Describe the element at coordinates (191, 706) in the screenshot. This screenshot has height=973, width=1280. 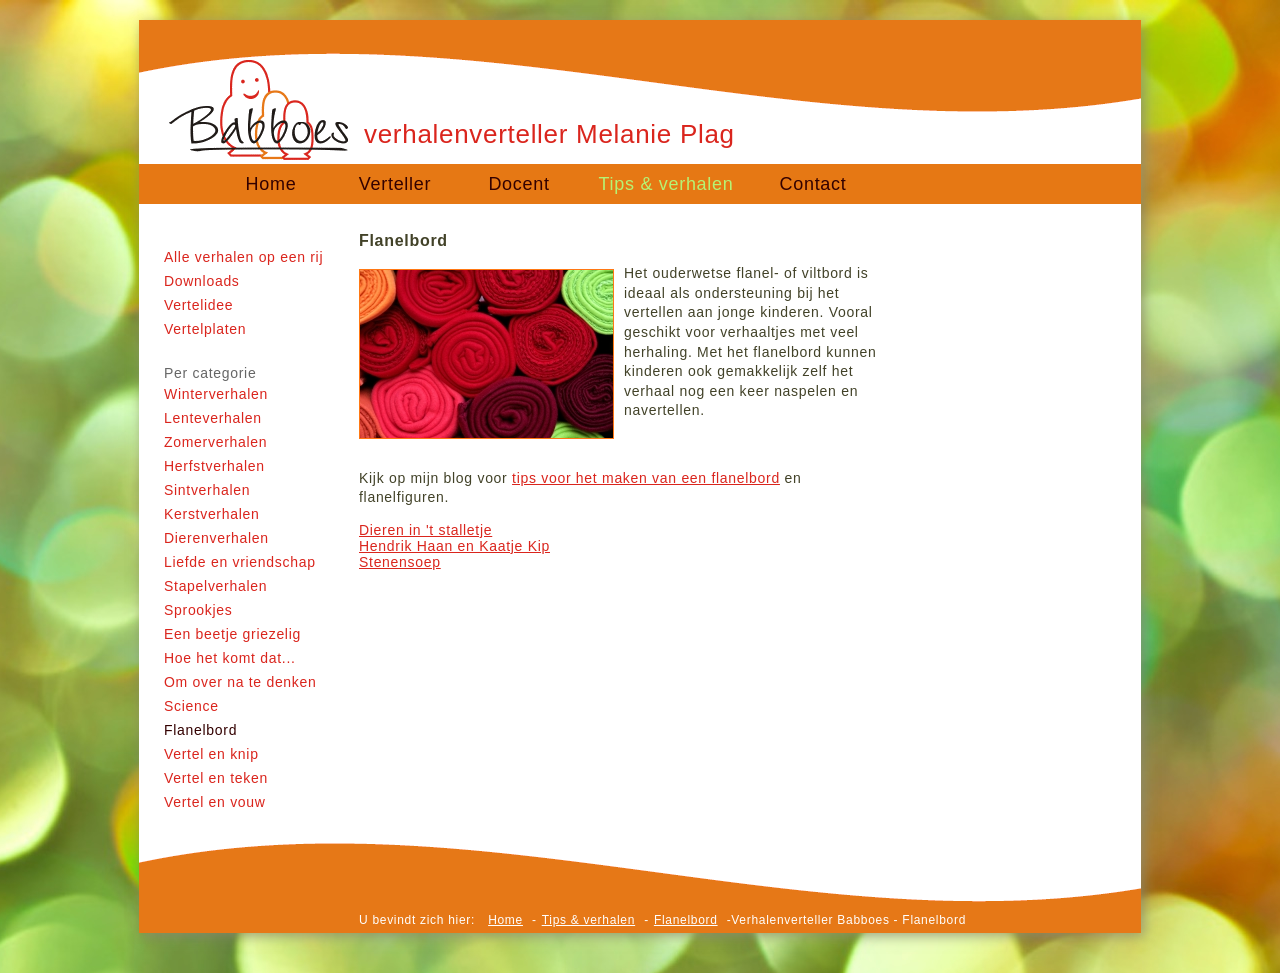
I see `Science` at that location.